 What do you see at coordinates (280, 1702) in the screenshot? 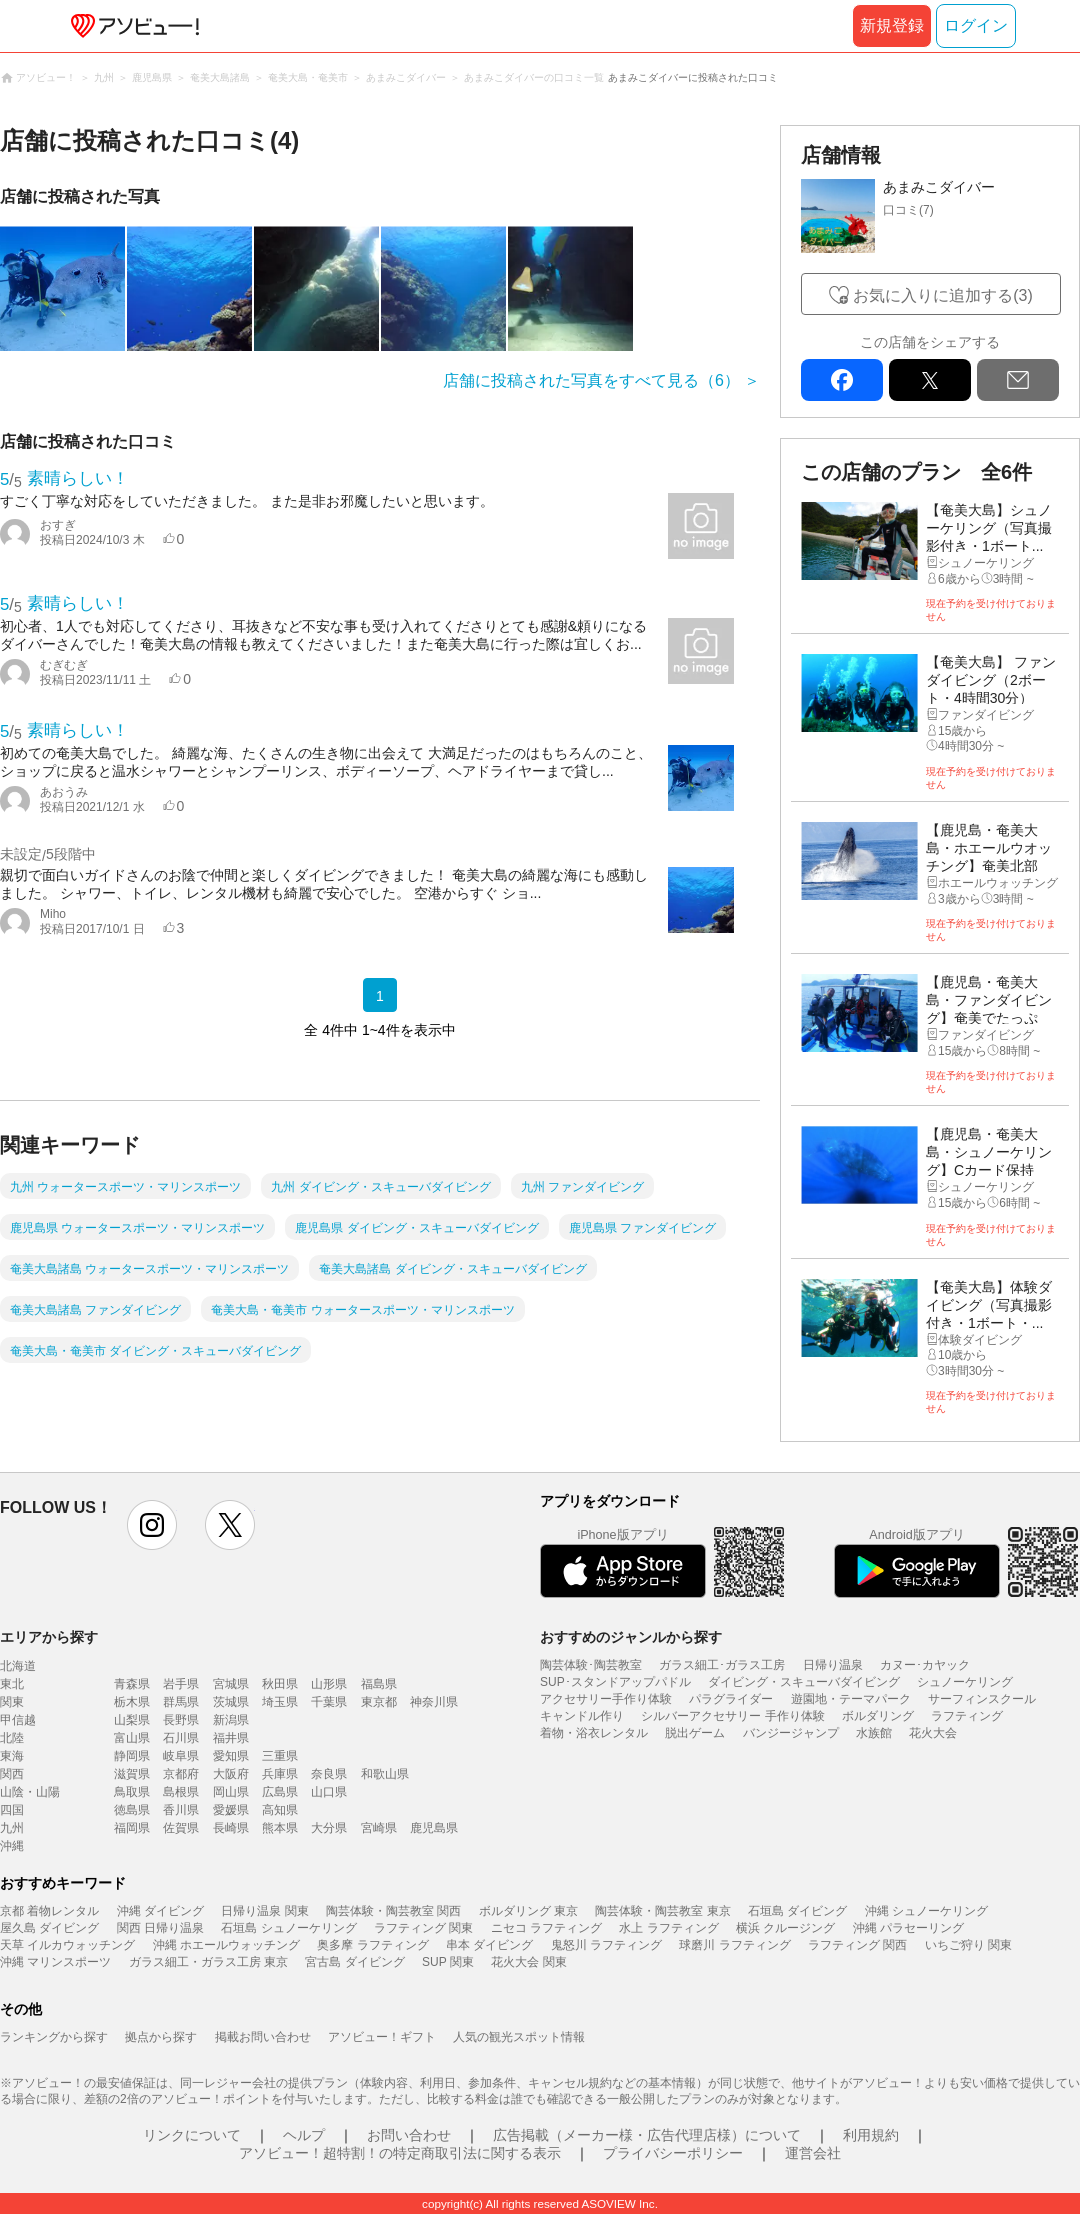
I see `埼玉県` at bounding box center [280, 1702].